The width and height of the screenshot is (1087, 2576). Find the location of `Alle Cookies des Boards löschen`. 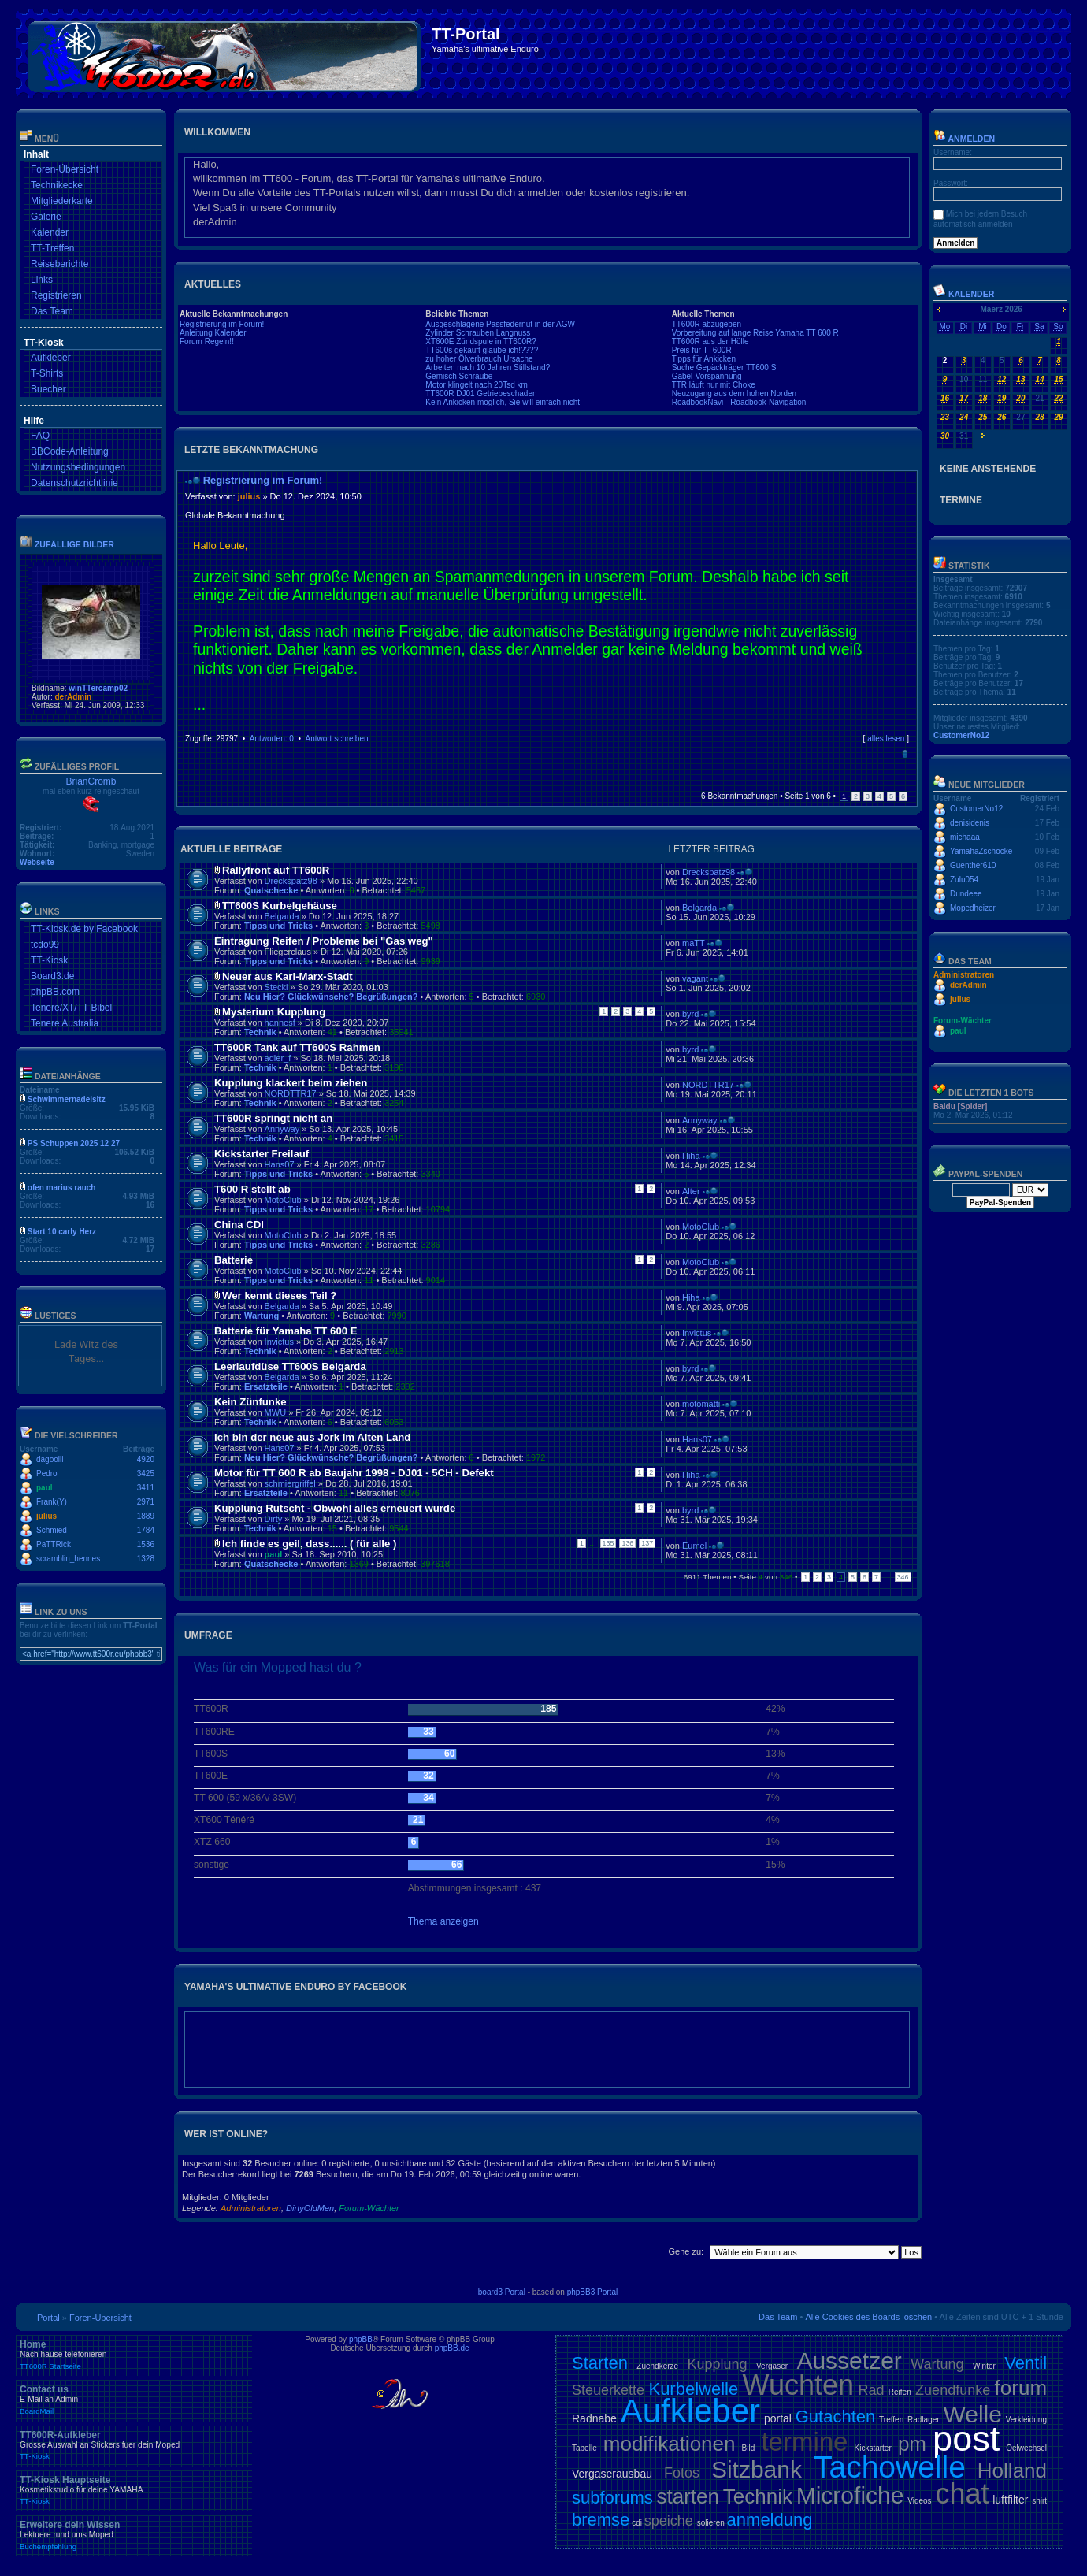

Alle Cookies des Boards löschen is located at coordinates (868, 2317).